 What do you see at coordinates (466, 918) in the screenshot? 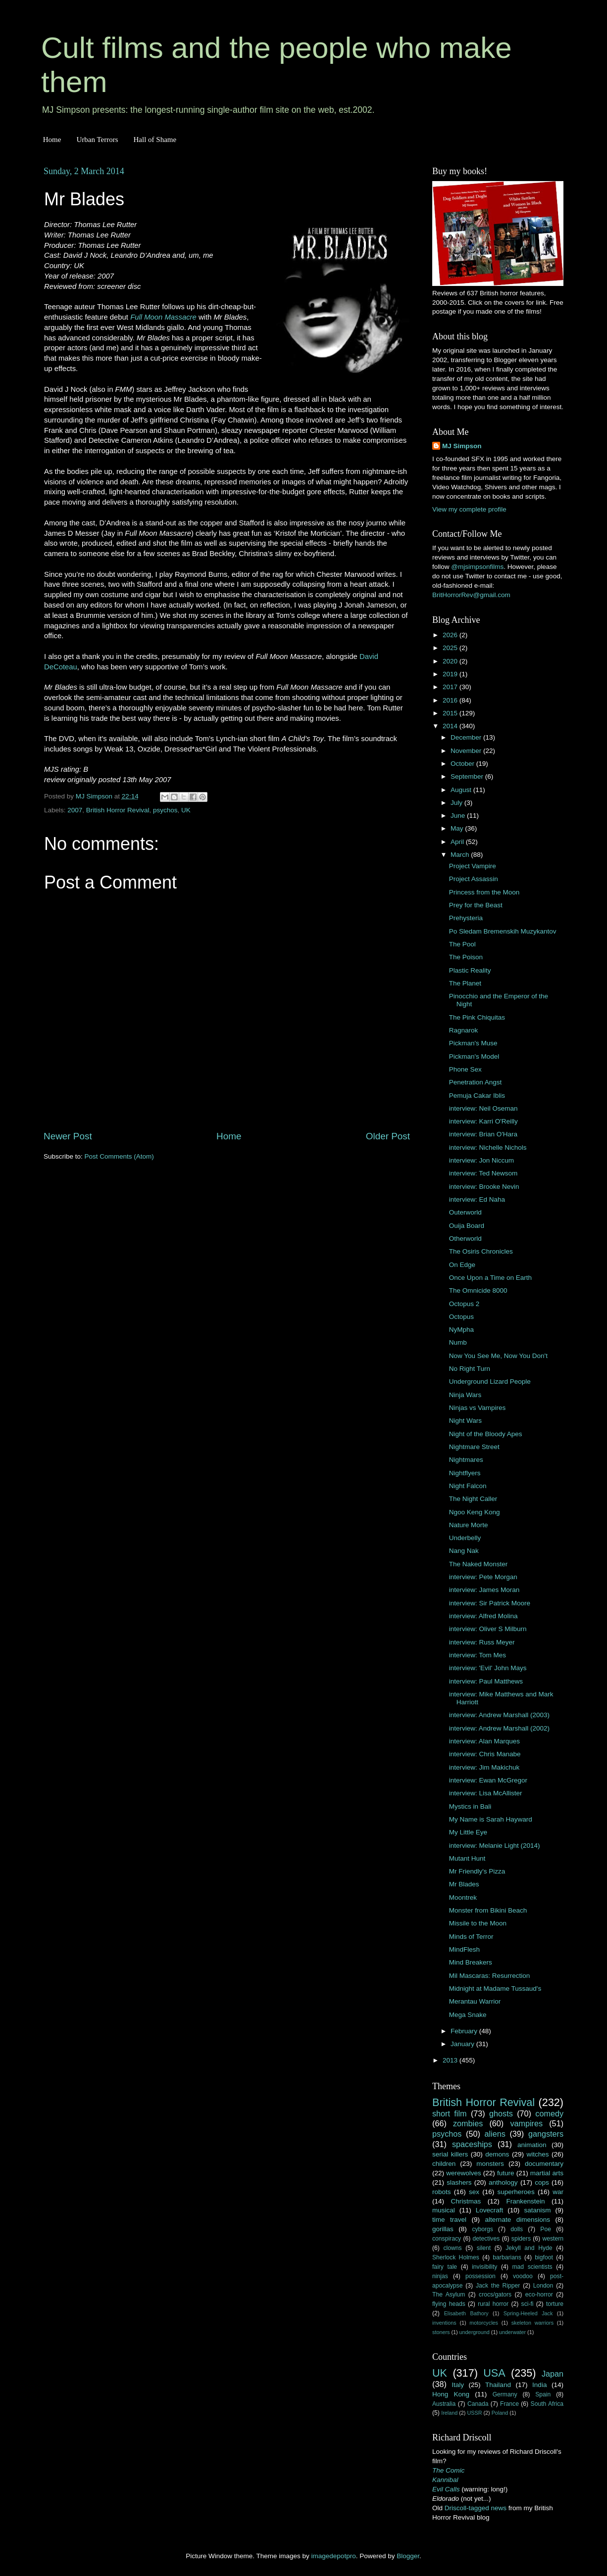
I see `Prehysteria` at bounding box center [466, 918].